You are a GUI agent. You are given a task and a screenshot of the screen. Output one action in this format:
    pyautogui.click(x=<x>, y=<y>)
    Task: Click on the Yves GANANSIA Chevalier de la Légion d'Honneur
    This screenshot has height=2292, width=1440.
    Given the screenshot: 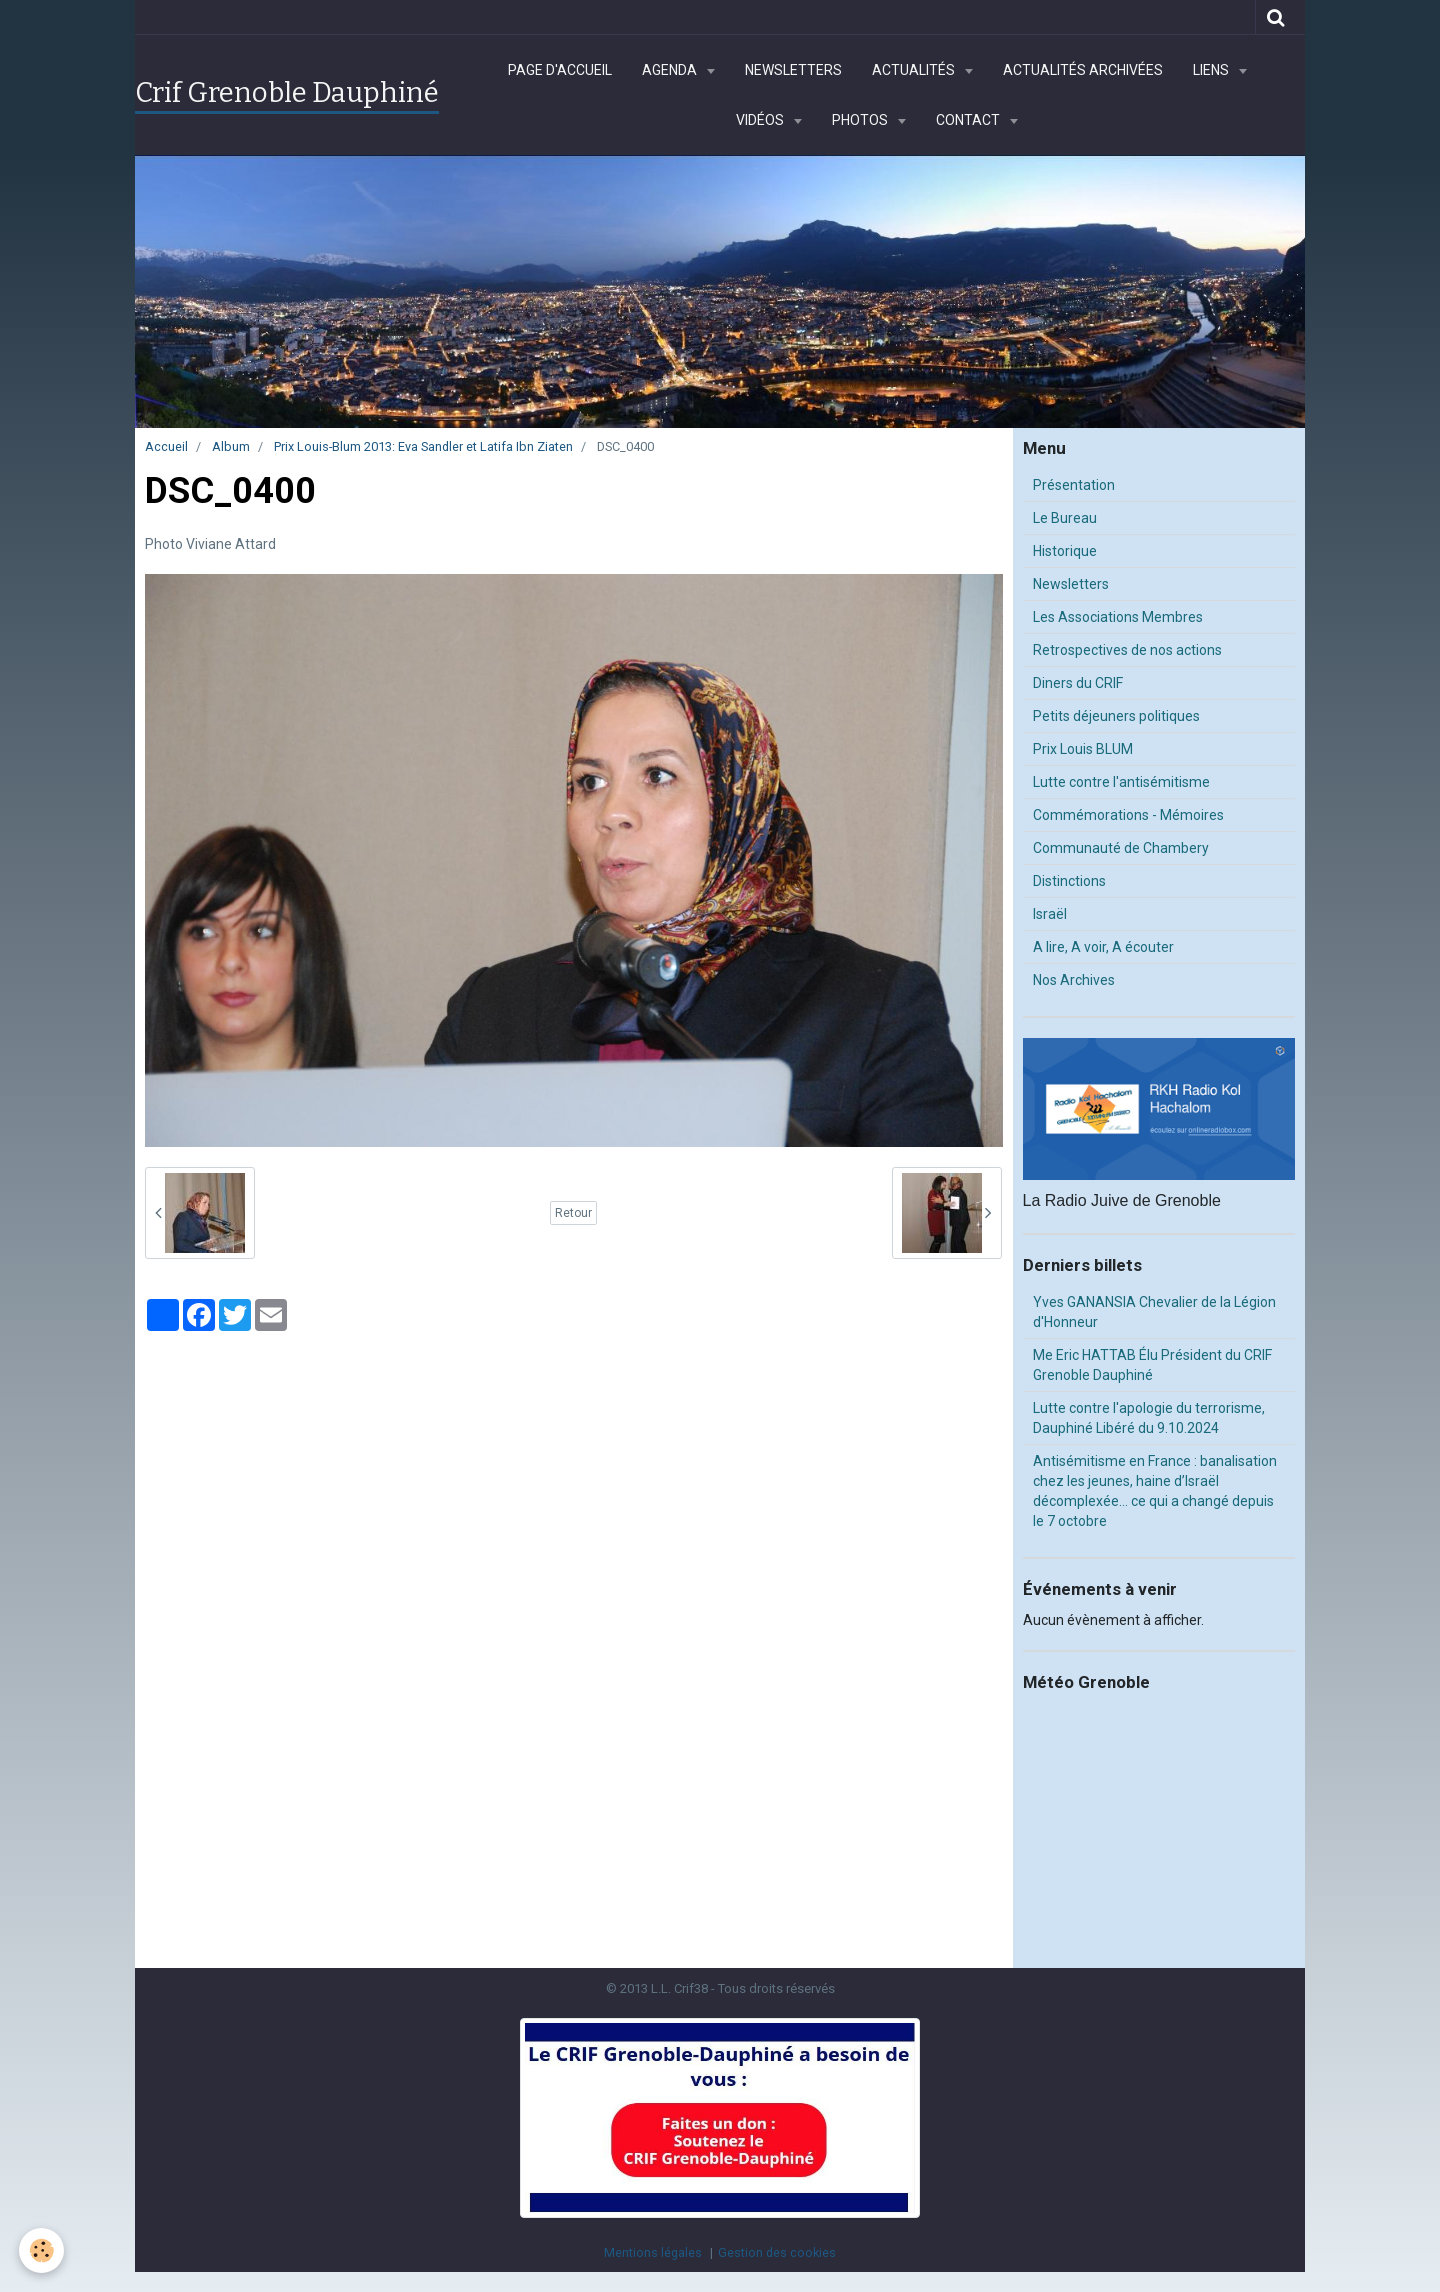 What is the action you would take?
    pyautogui.click(x=1154, y=1312)
    